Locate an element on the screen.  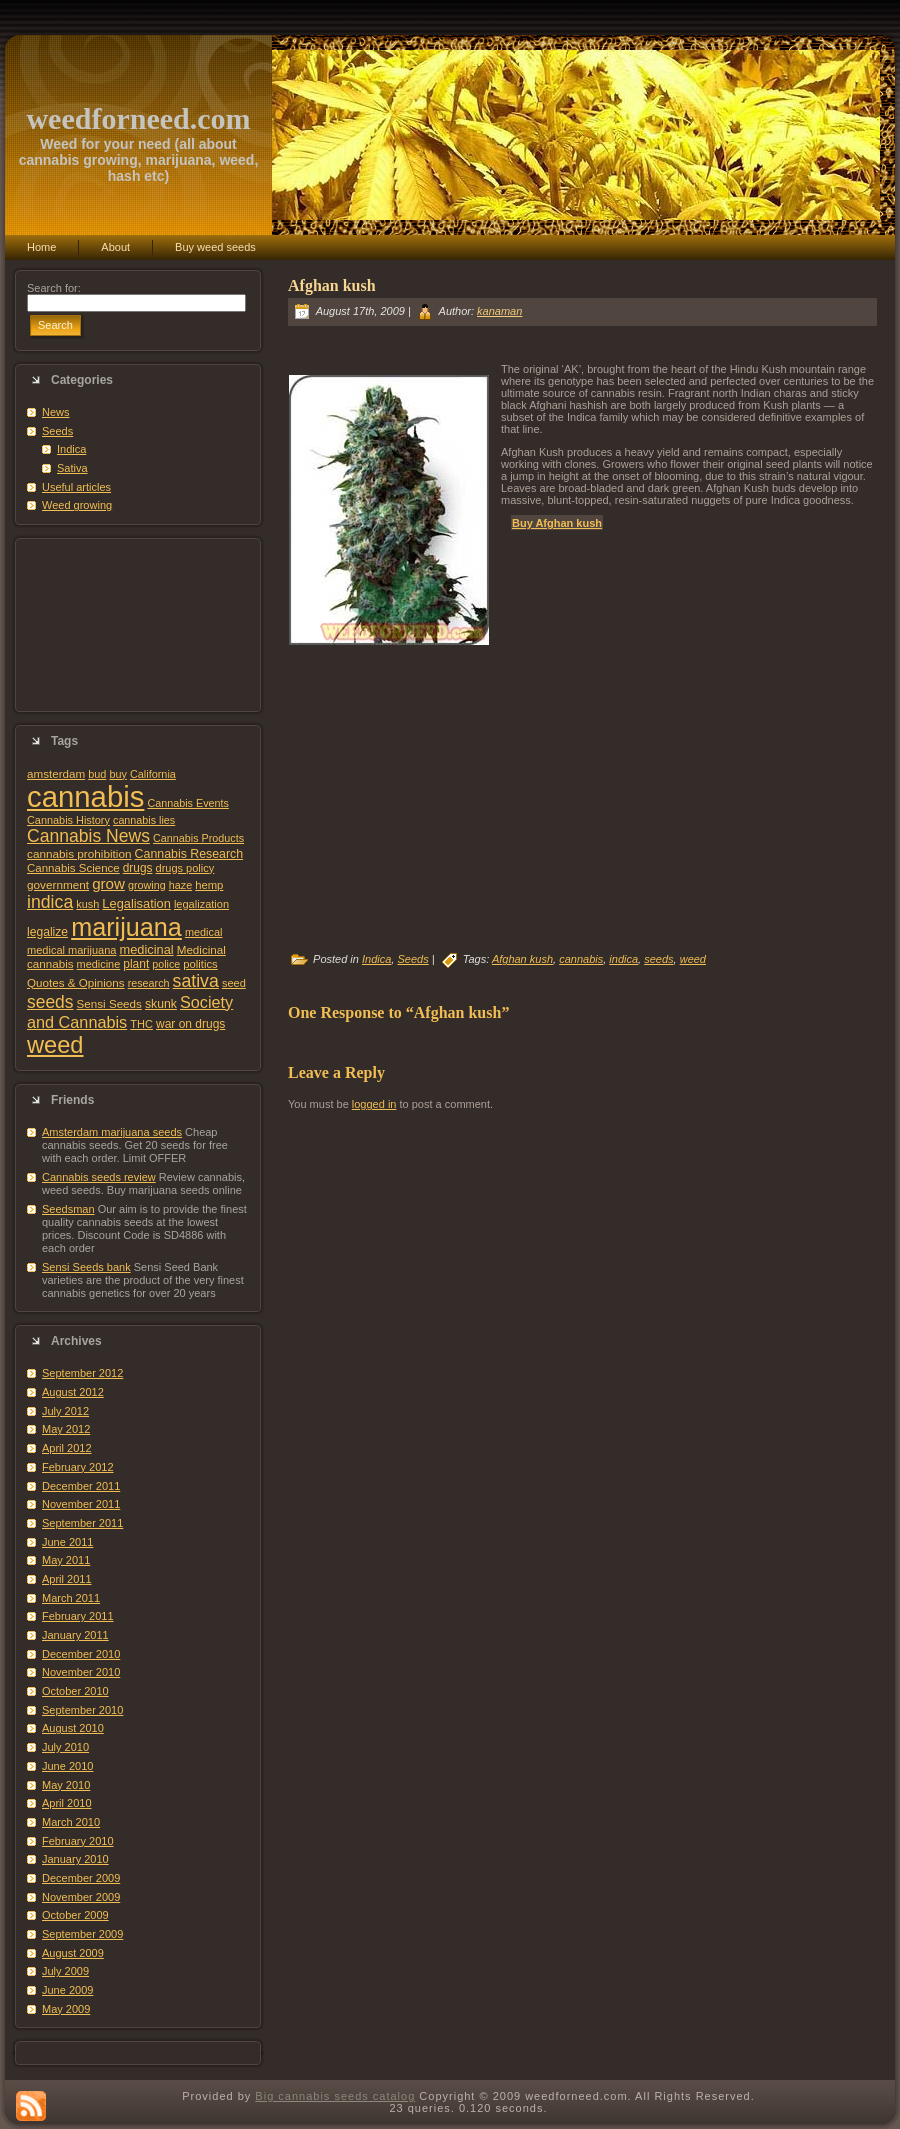
Indica is located at coordinates (71, 449).